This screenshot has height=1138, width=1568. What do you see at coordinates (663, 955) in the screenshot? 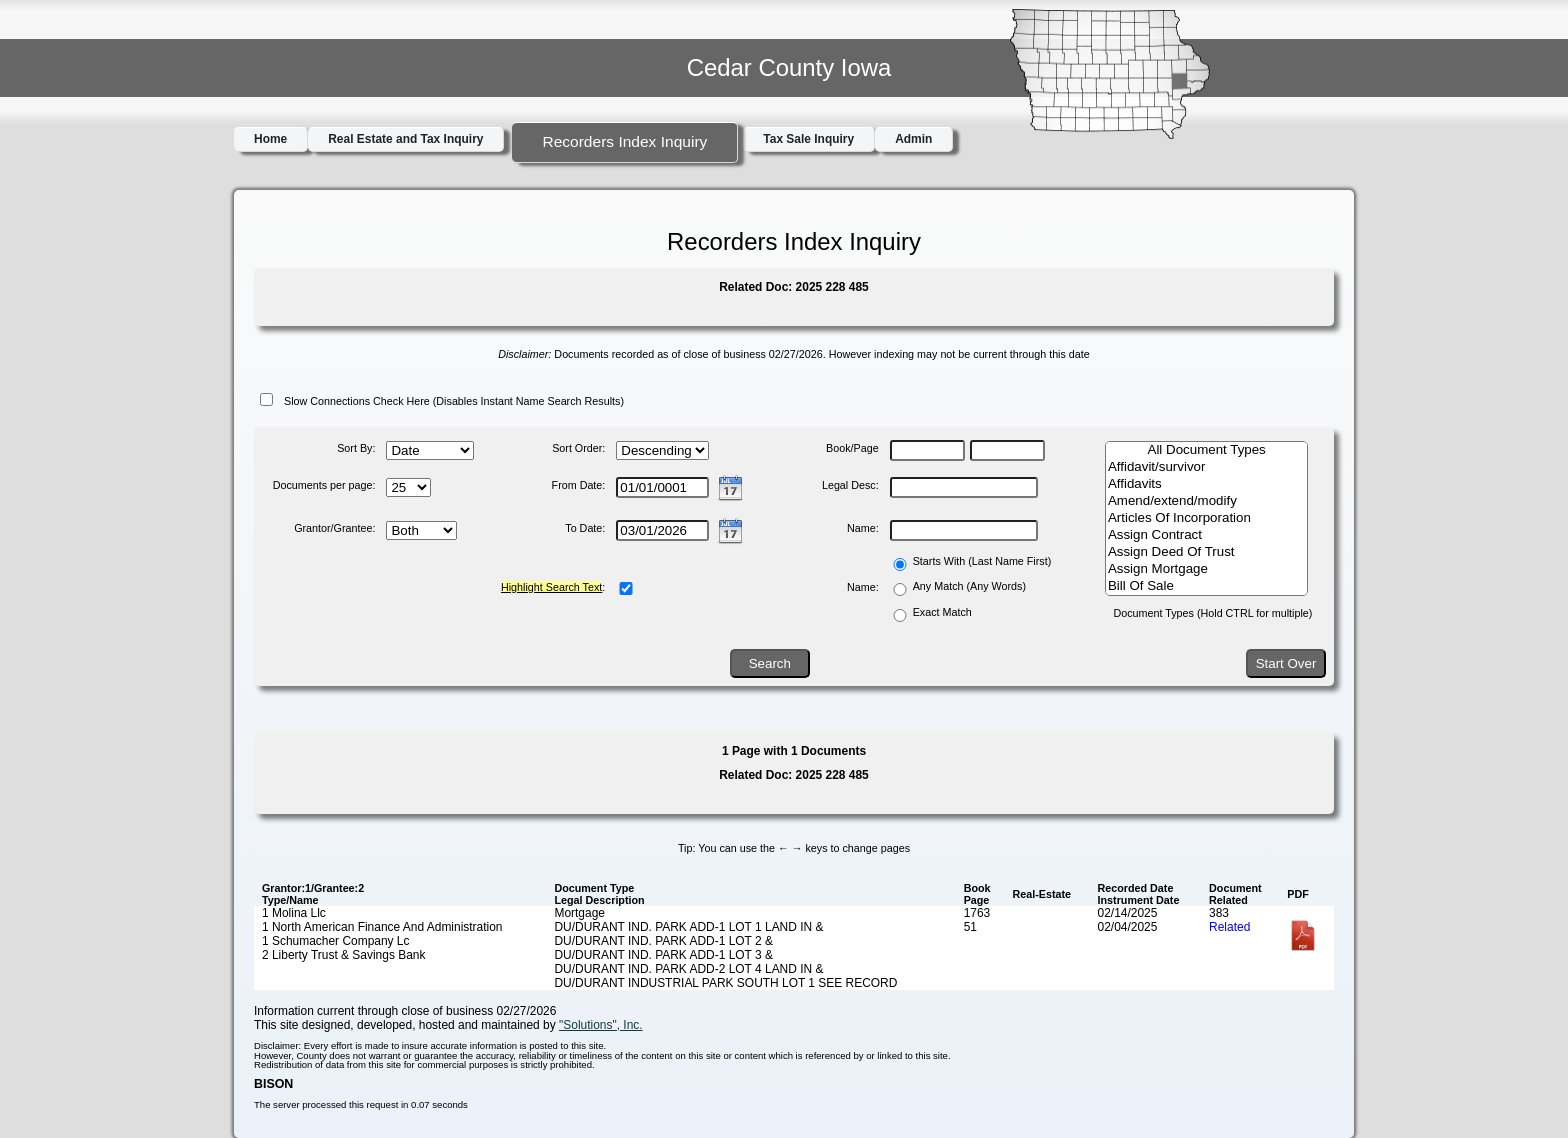
I see `DU/DURANT IND. PARK ADD-1 LOT 3 &` at bounding box center [663, 955].